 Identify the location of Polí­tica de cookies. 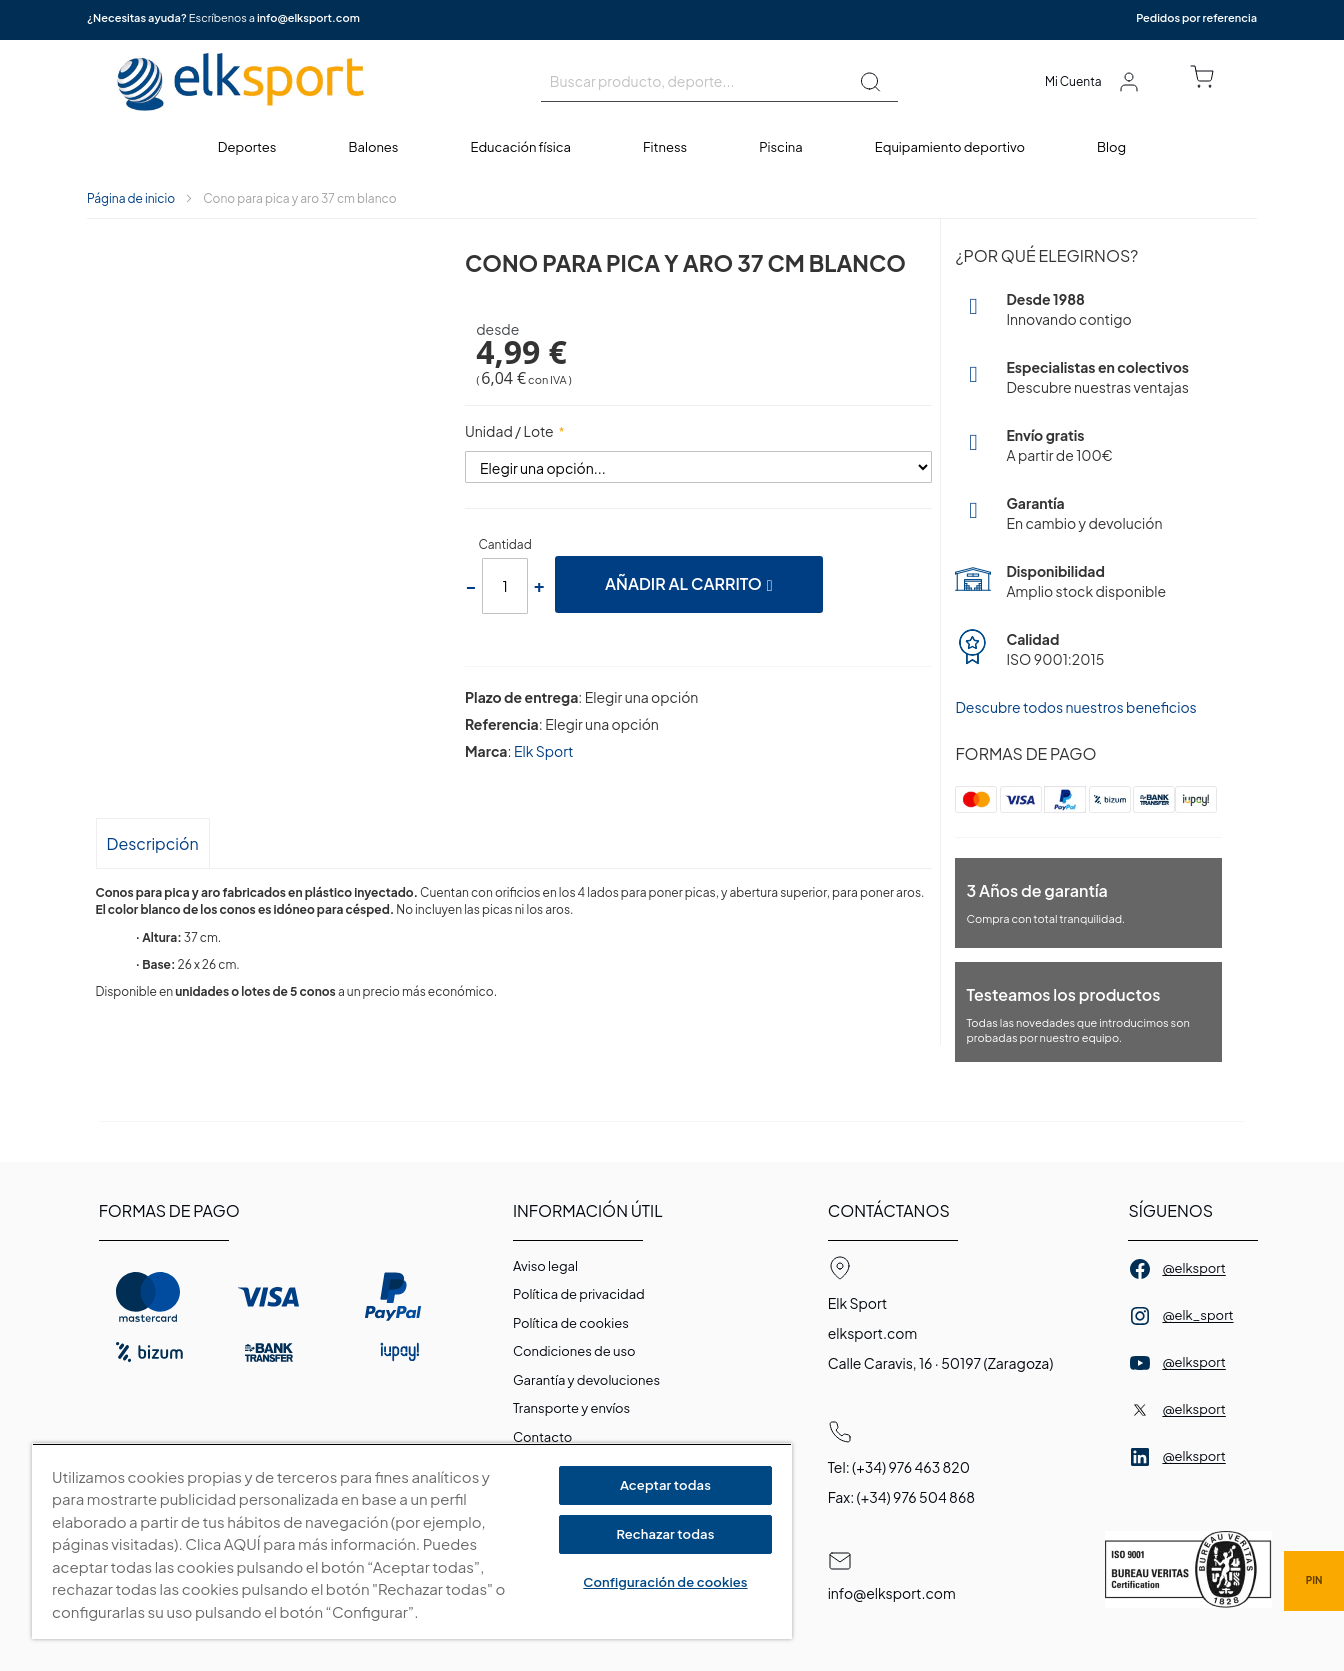
(571, 1323).